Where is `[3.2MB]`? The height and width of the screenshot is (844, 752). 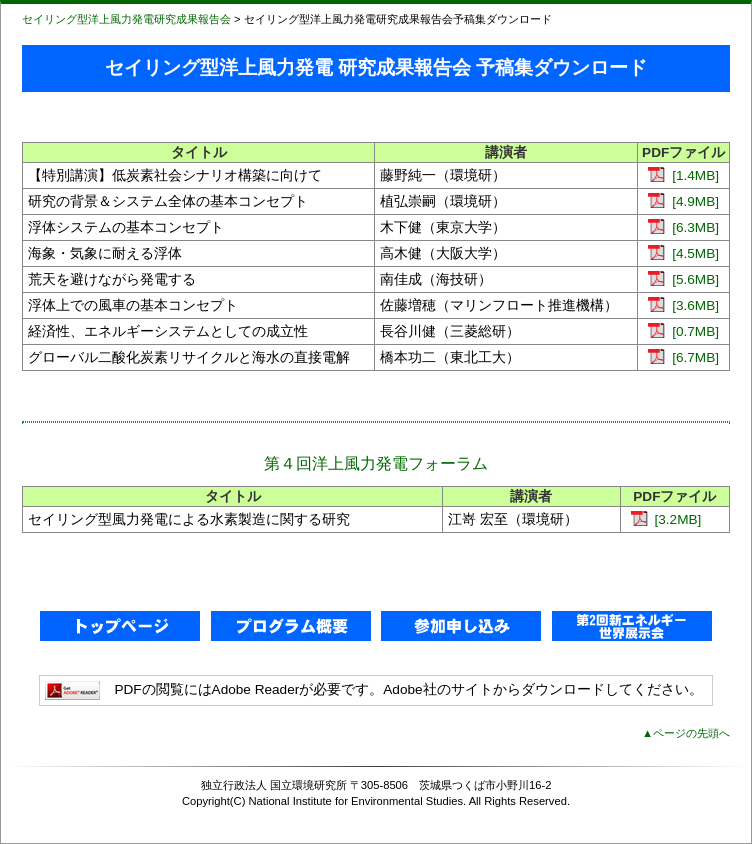 [3.2MB] is located at coordinates (666, 519).